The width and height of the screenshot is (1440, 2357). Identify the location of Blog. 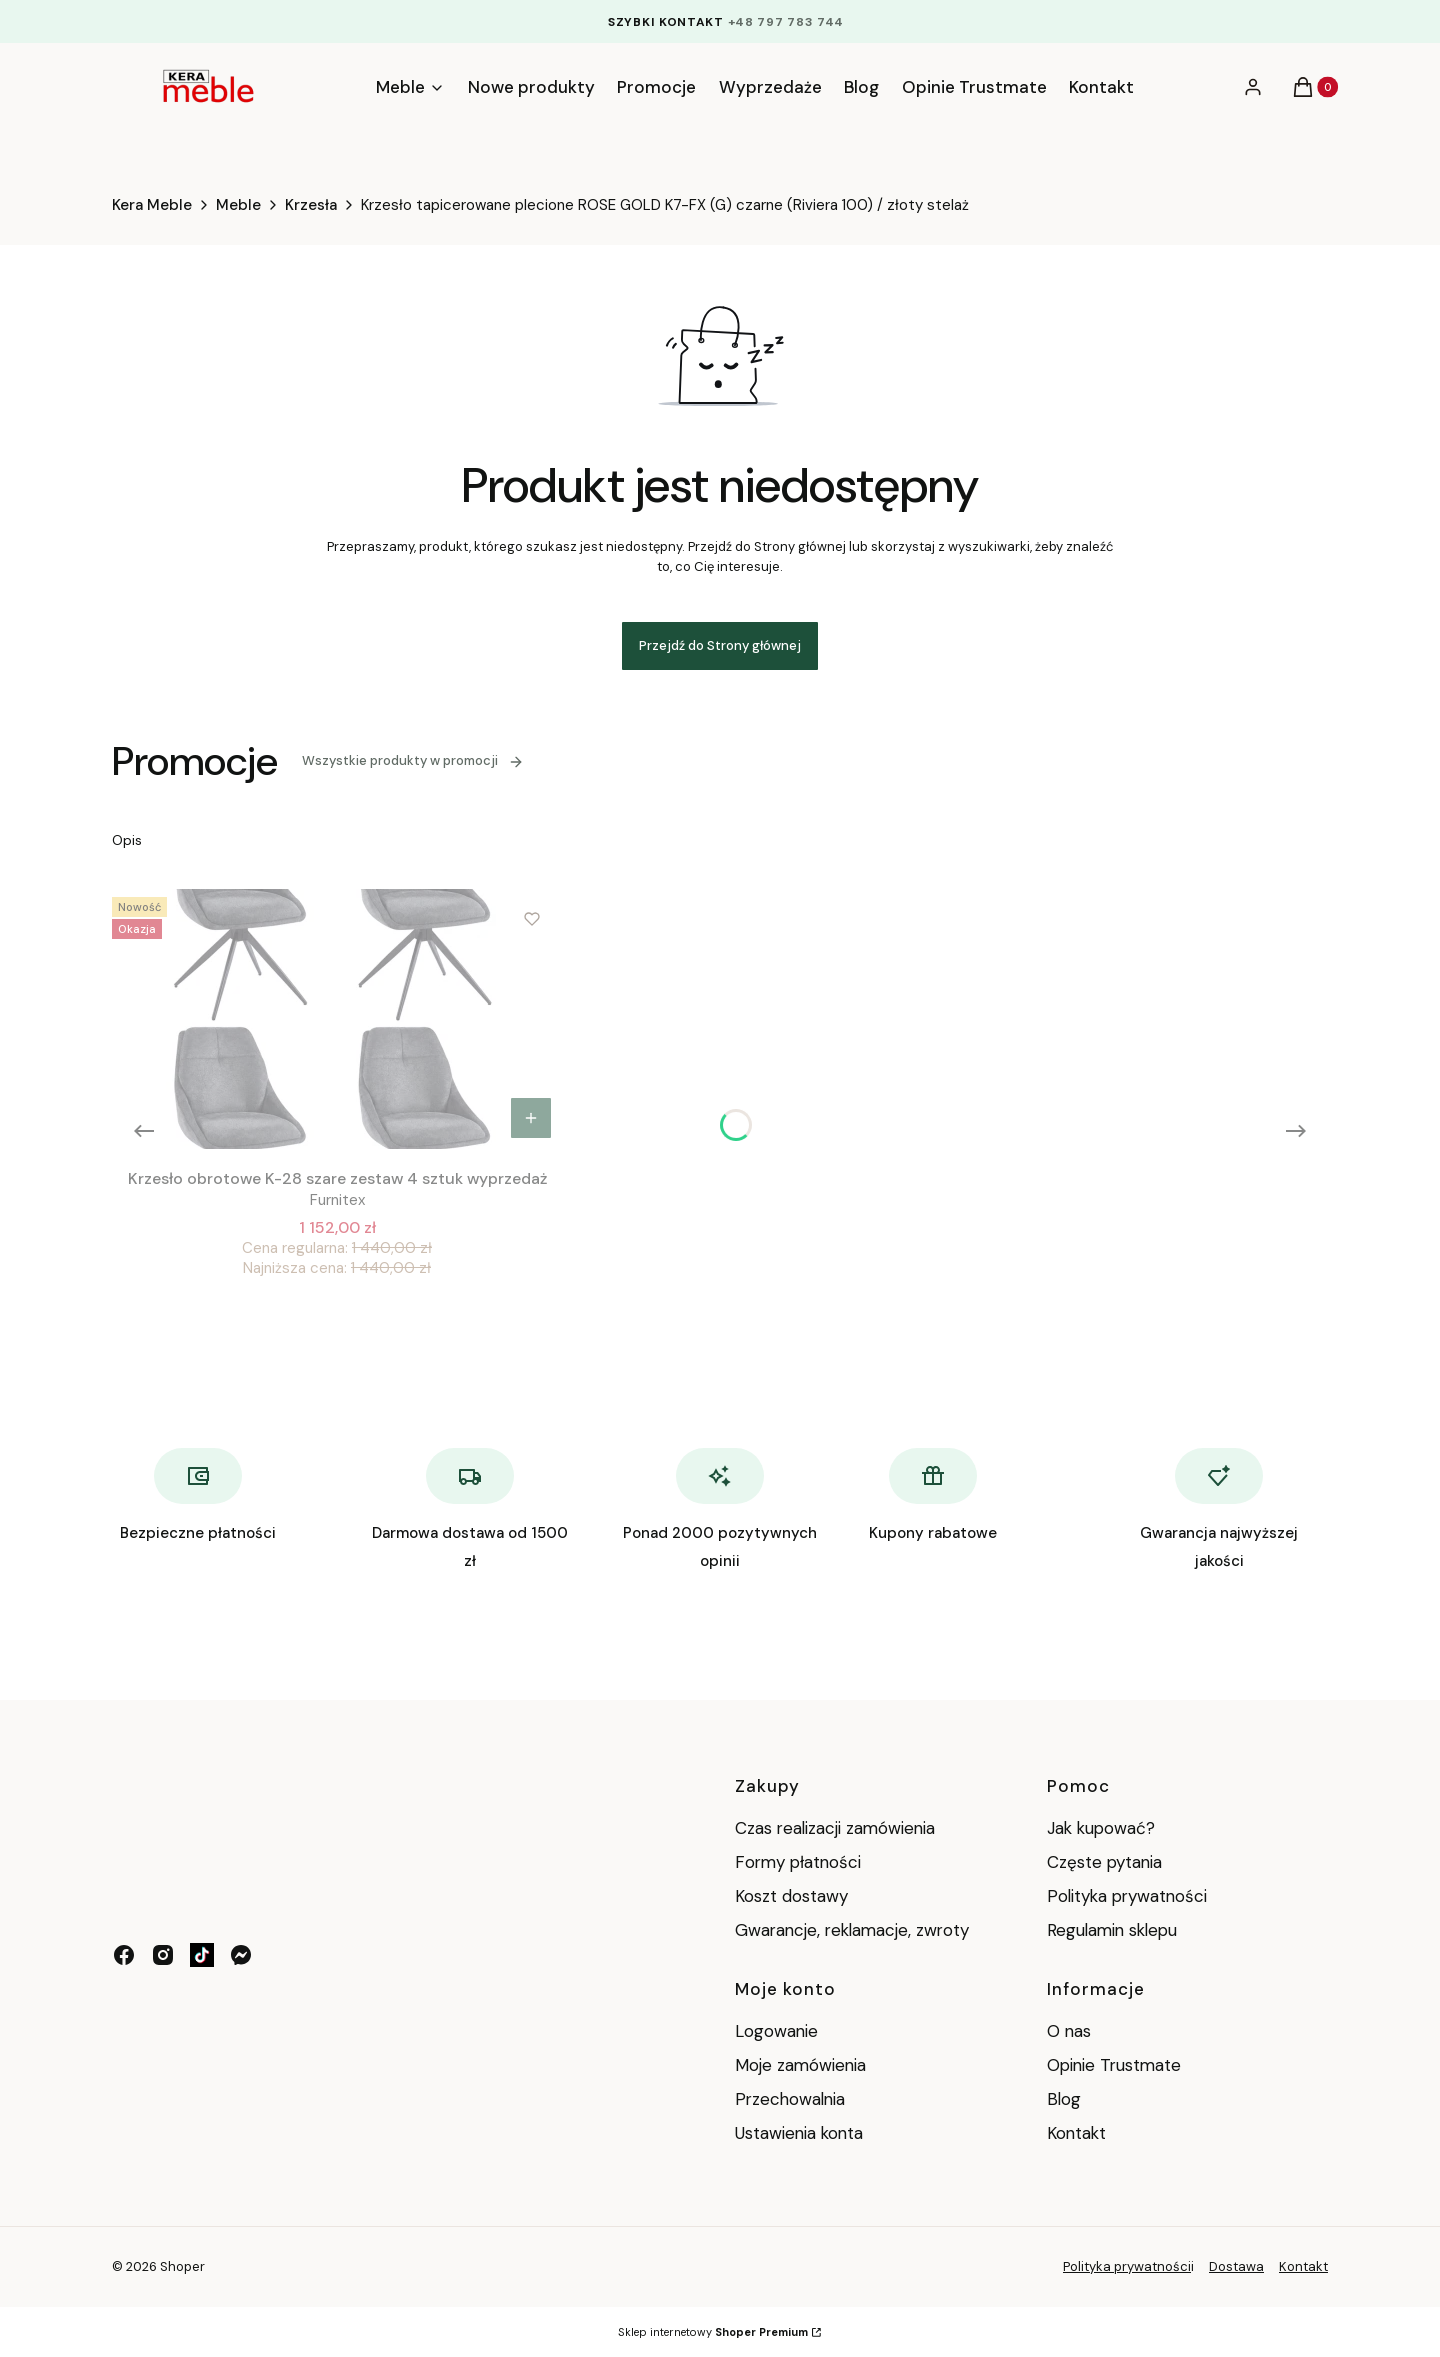
(1064, 2099).